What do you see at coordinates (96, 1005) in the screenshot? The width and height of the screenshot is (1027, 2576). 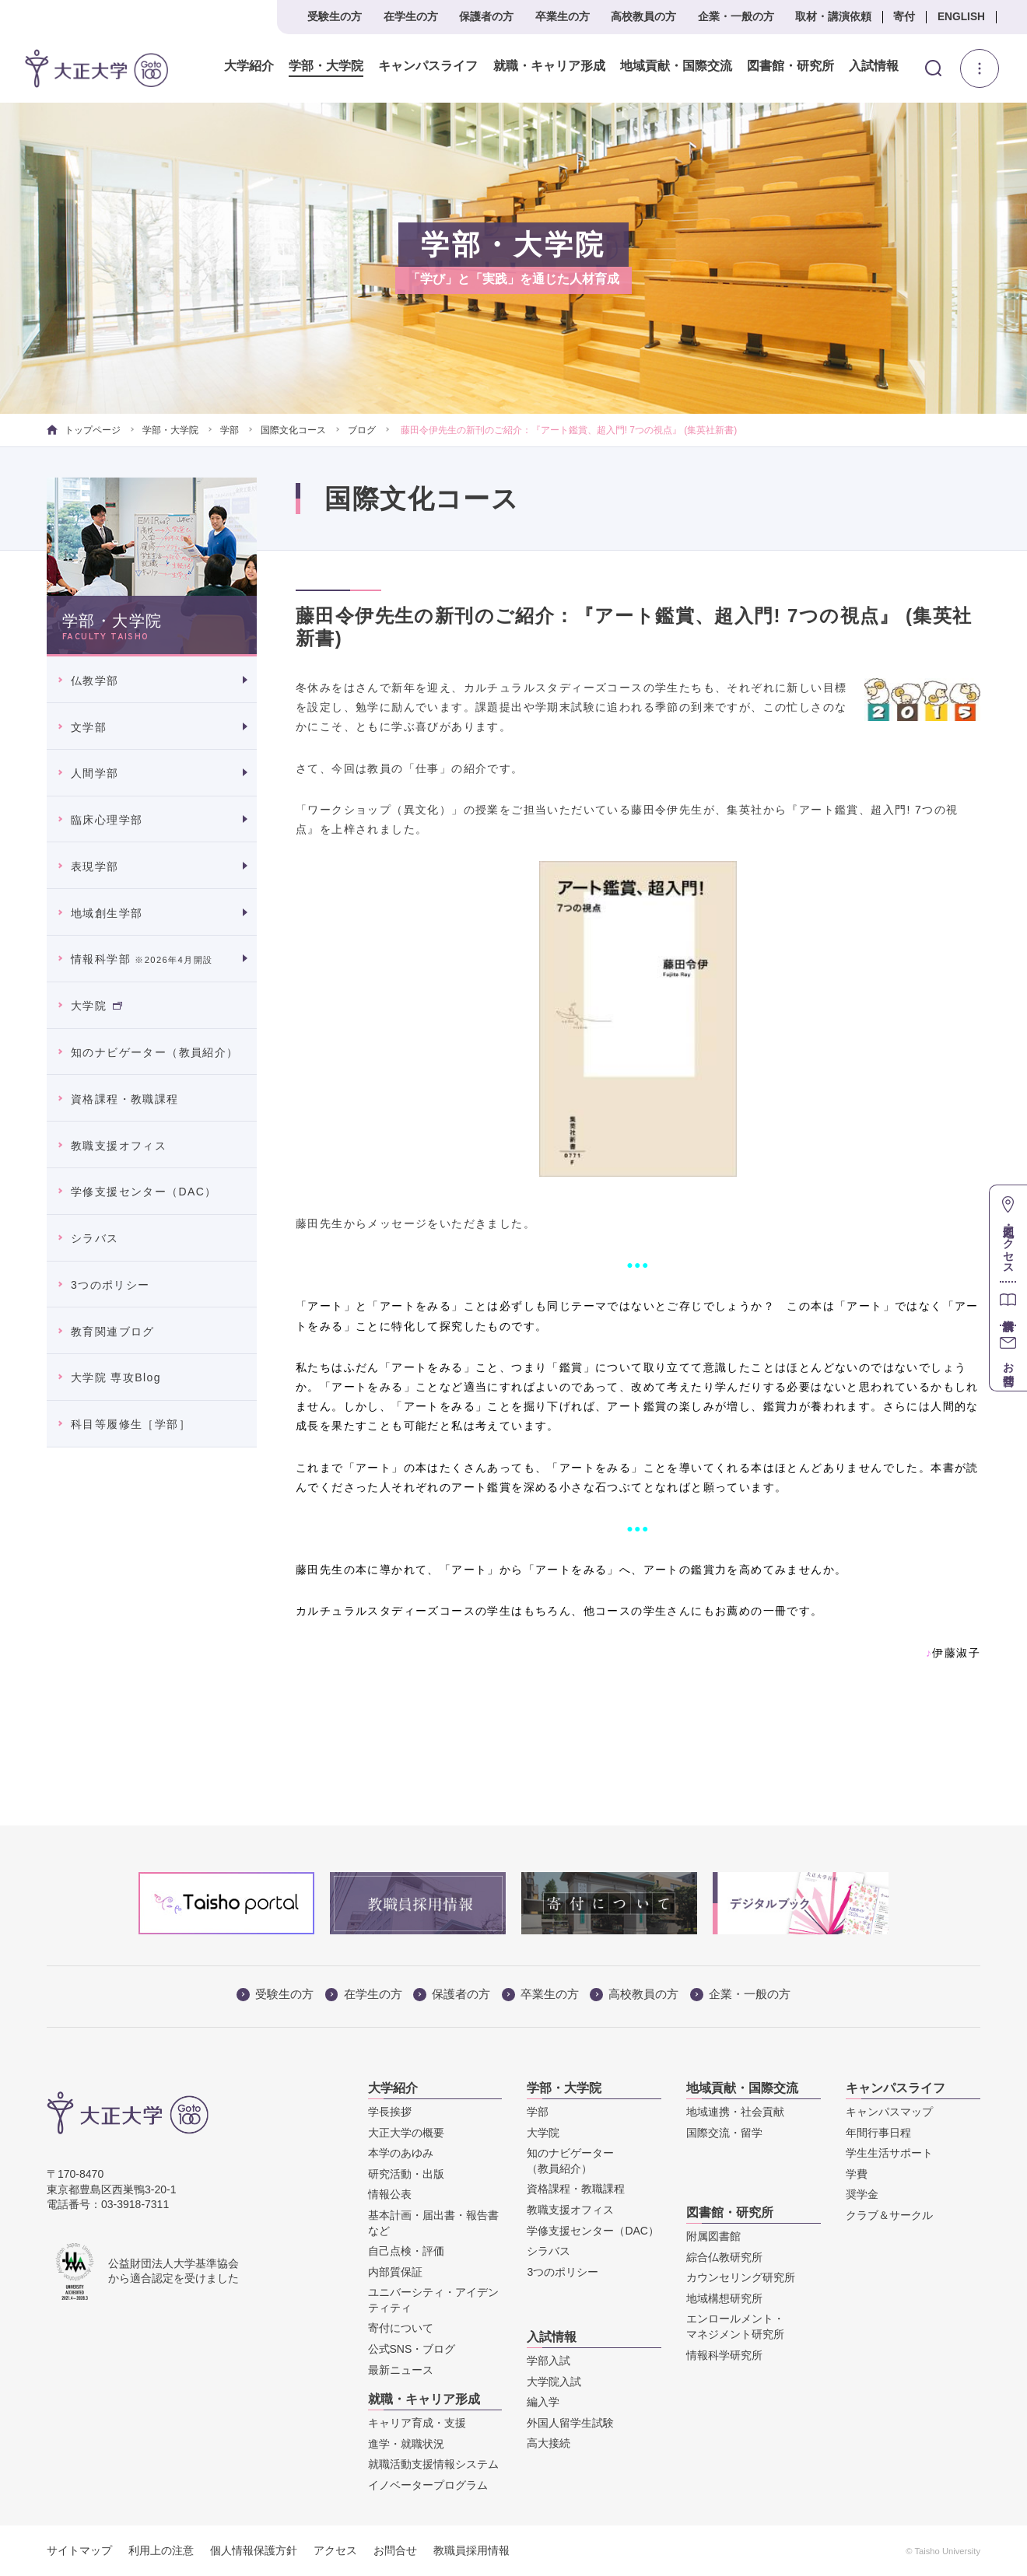 I see `大学院` at bounding box center [96, 1005].